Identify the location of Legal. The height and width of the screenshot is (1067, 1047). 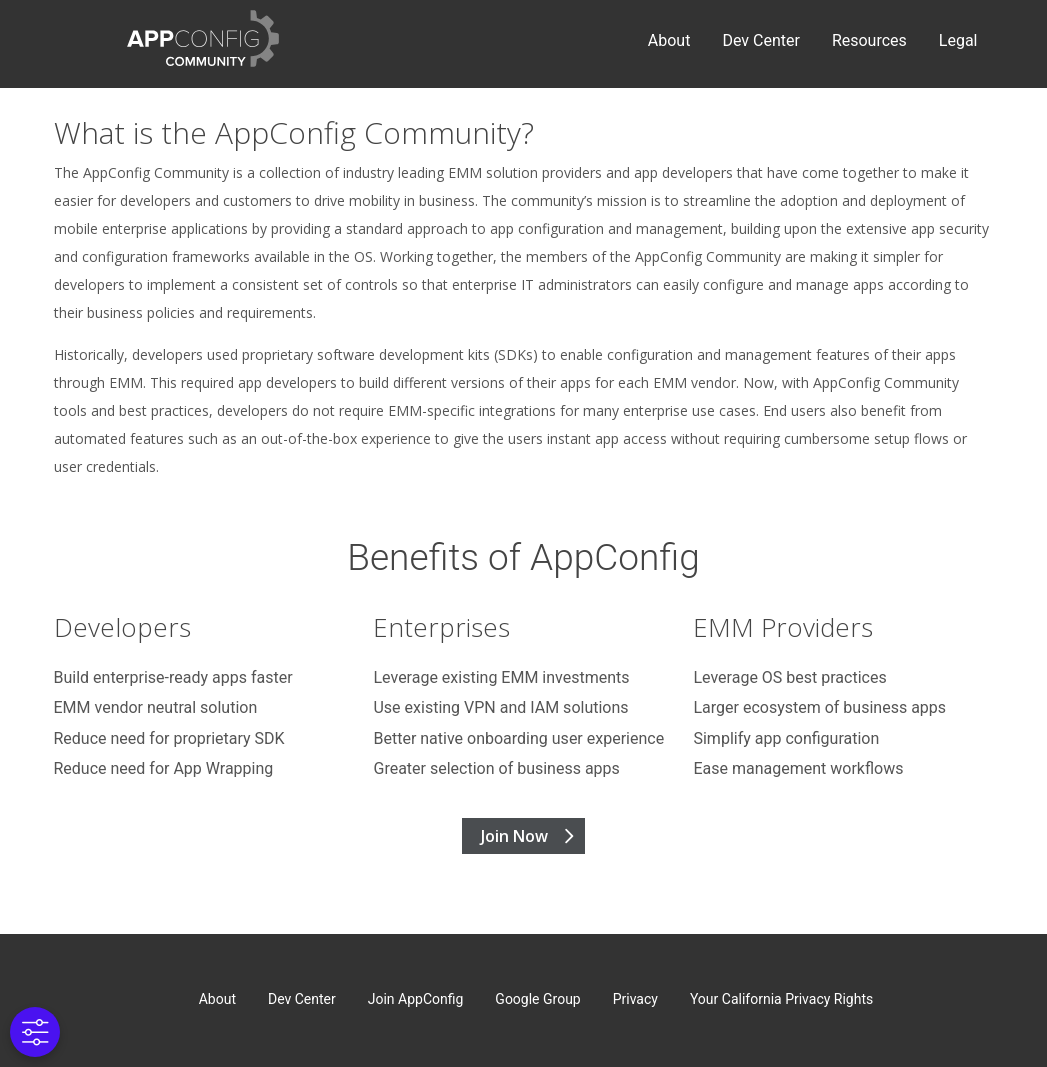
(958, 40).